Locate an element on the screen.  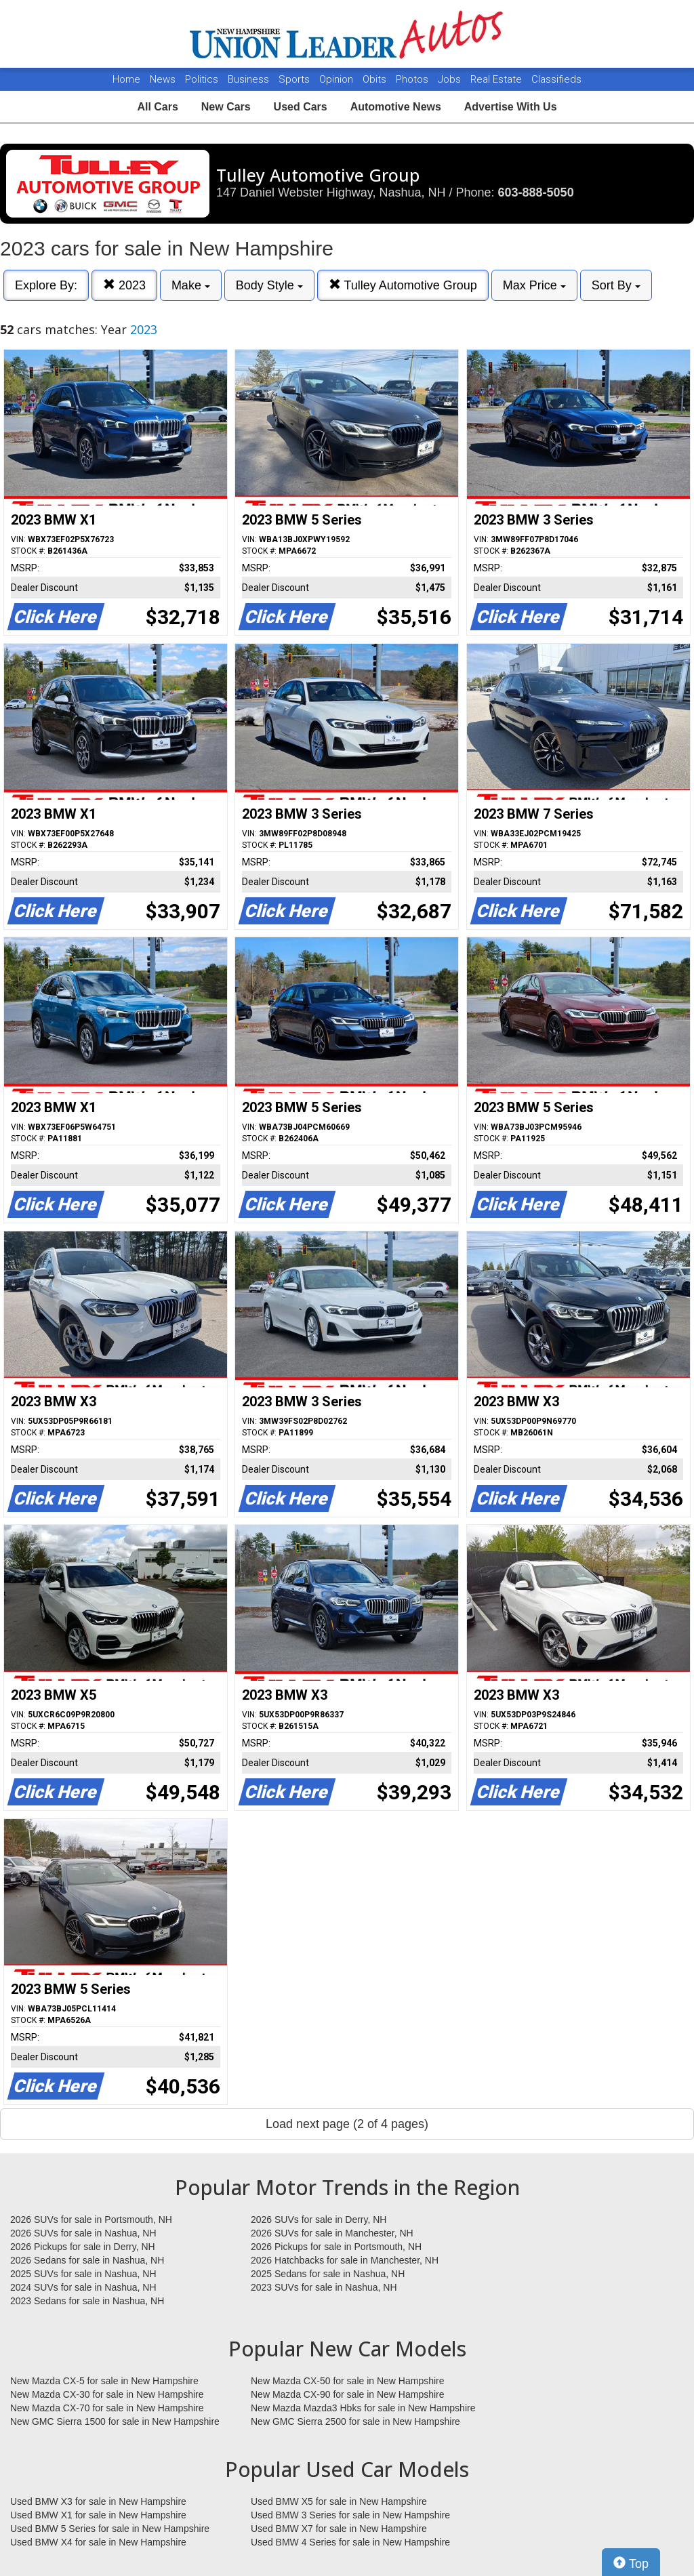
2026 Hatchbacks for sale in Manchester, NH is located at coordinates (344, 2260).